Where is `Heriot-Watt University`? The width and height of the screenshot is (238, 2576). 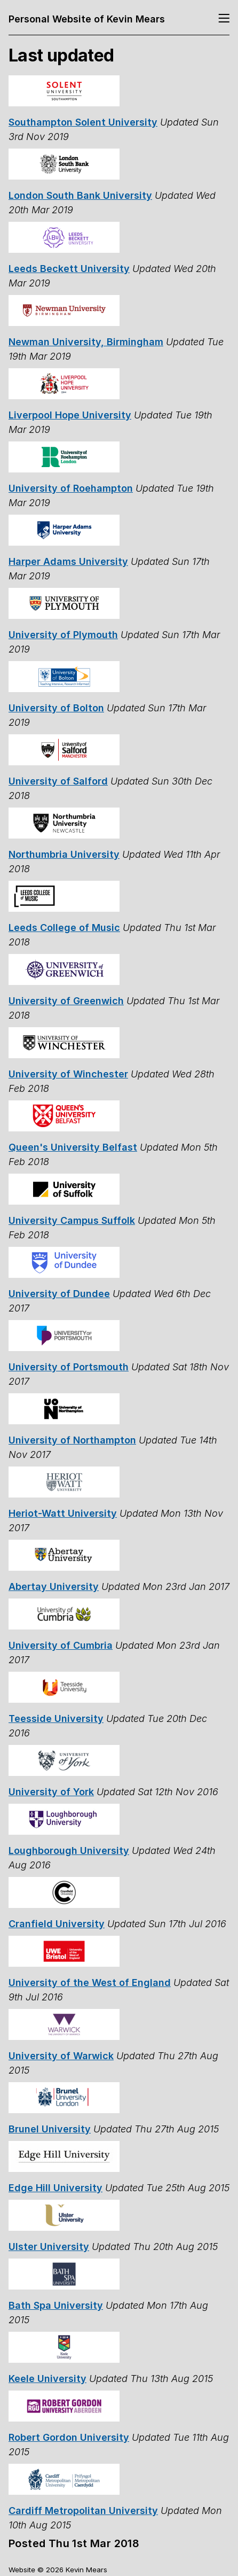
Heriot-Watt University is located at coordinates (63, 1513).